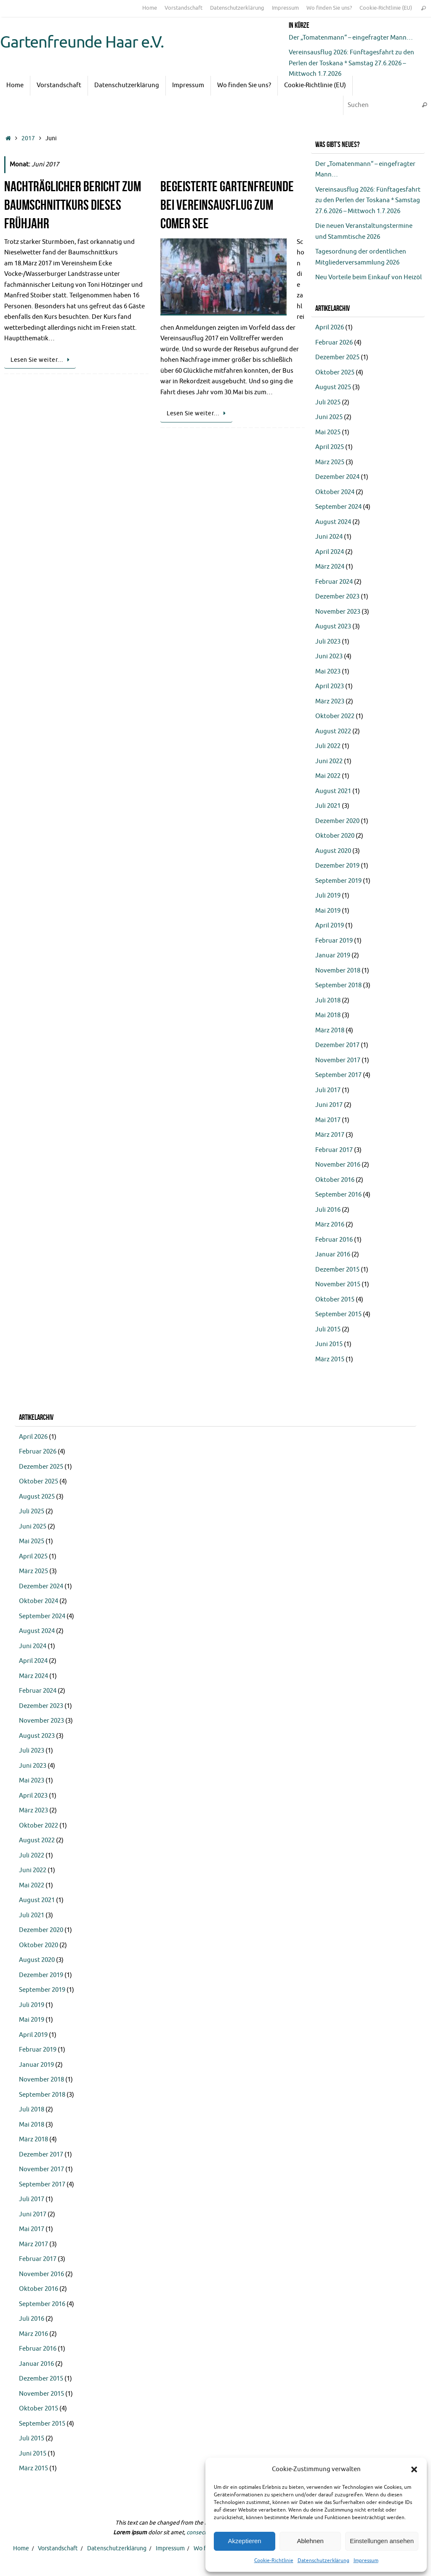 This screenshot has height=2576, width=431. Describe the element at coordinates (328, 1120) in the screenshot. I see `Mai 2017` at that location.